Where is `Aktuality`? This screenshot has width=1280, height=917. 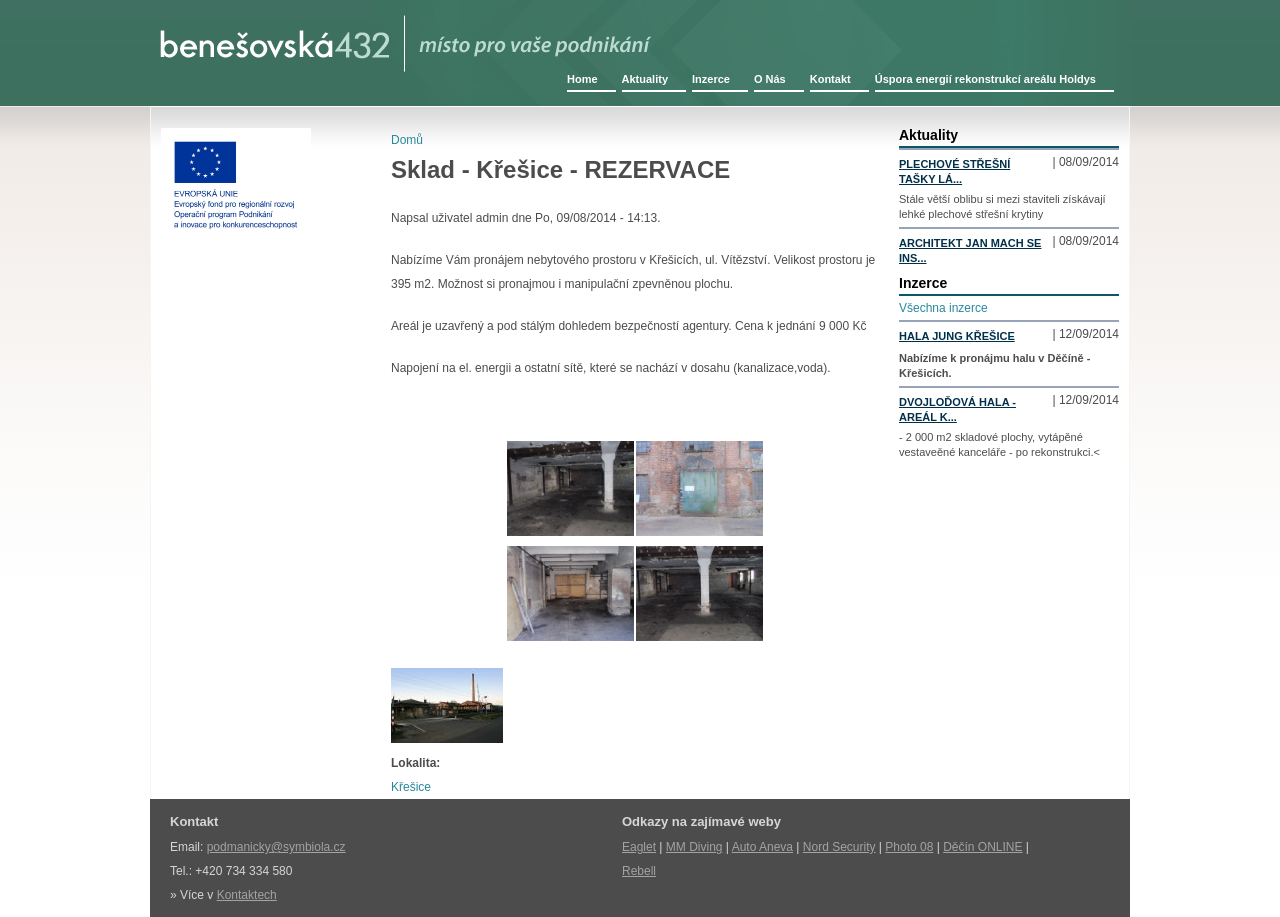
Aktuality is located at coordinates (645, 79).